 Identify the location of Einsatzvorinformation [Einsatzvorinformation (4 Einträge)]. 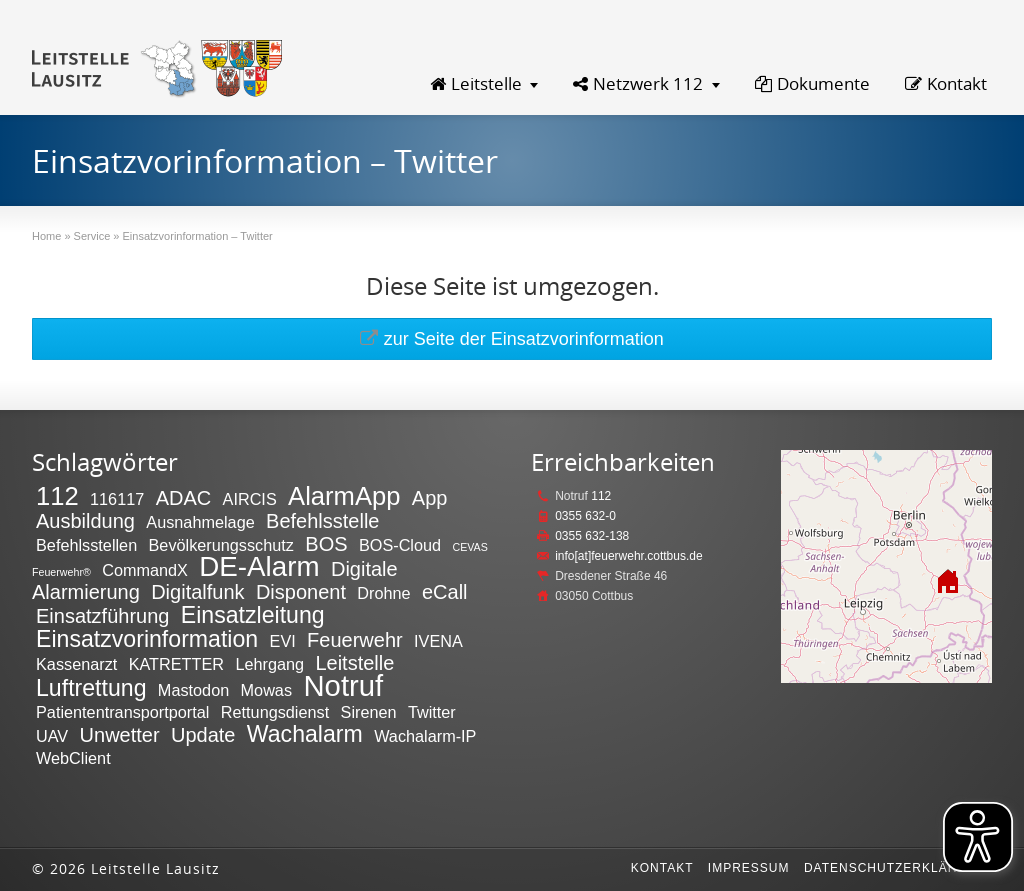
(147, 639).